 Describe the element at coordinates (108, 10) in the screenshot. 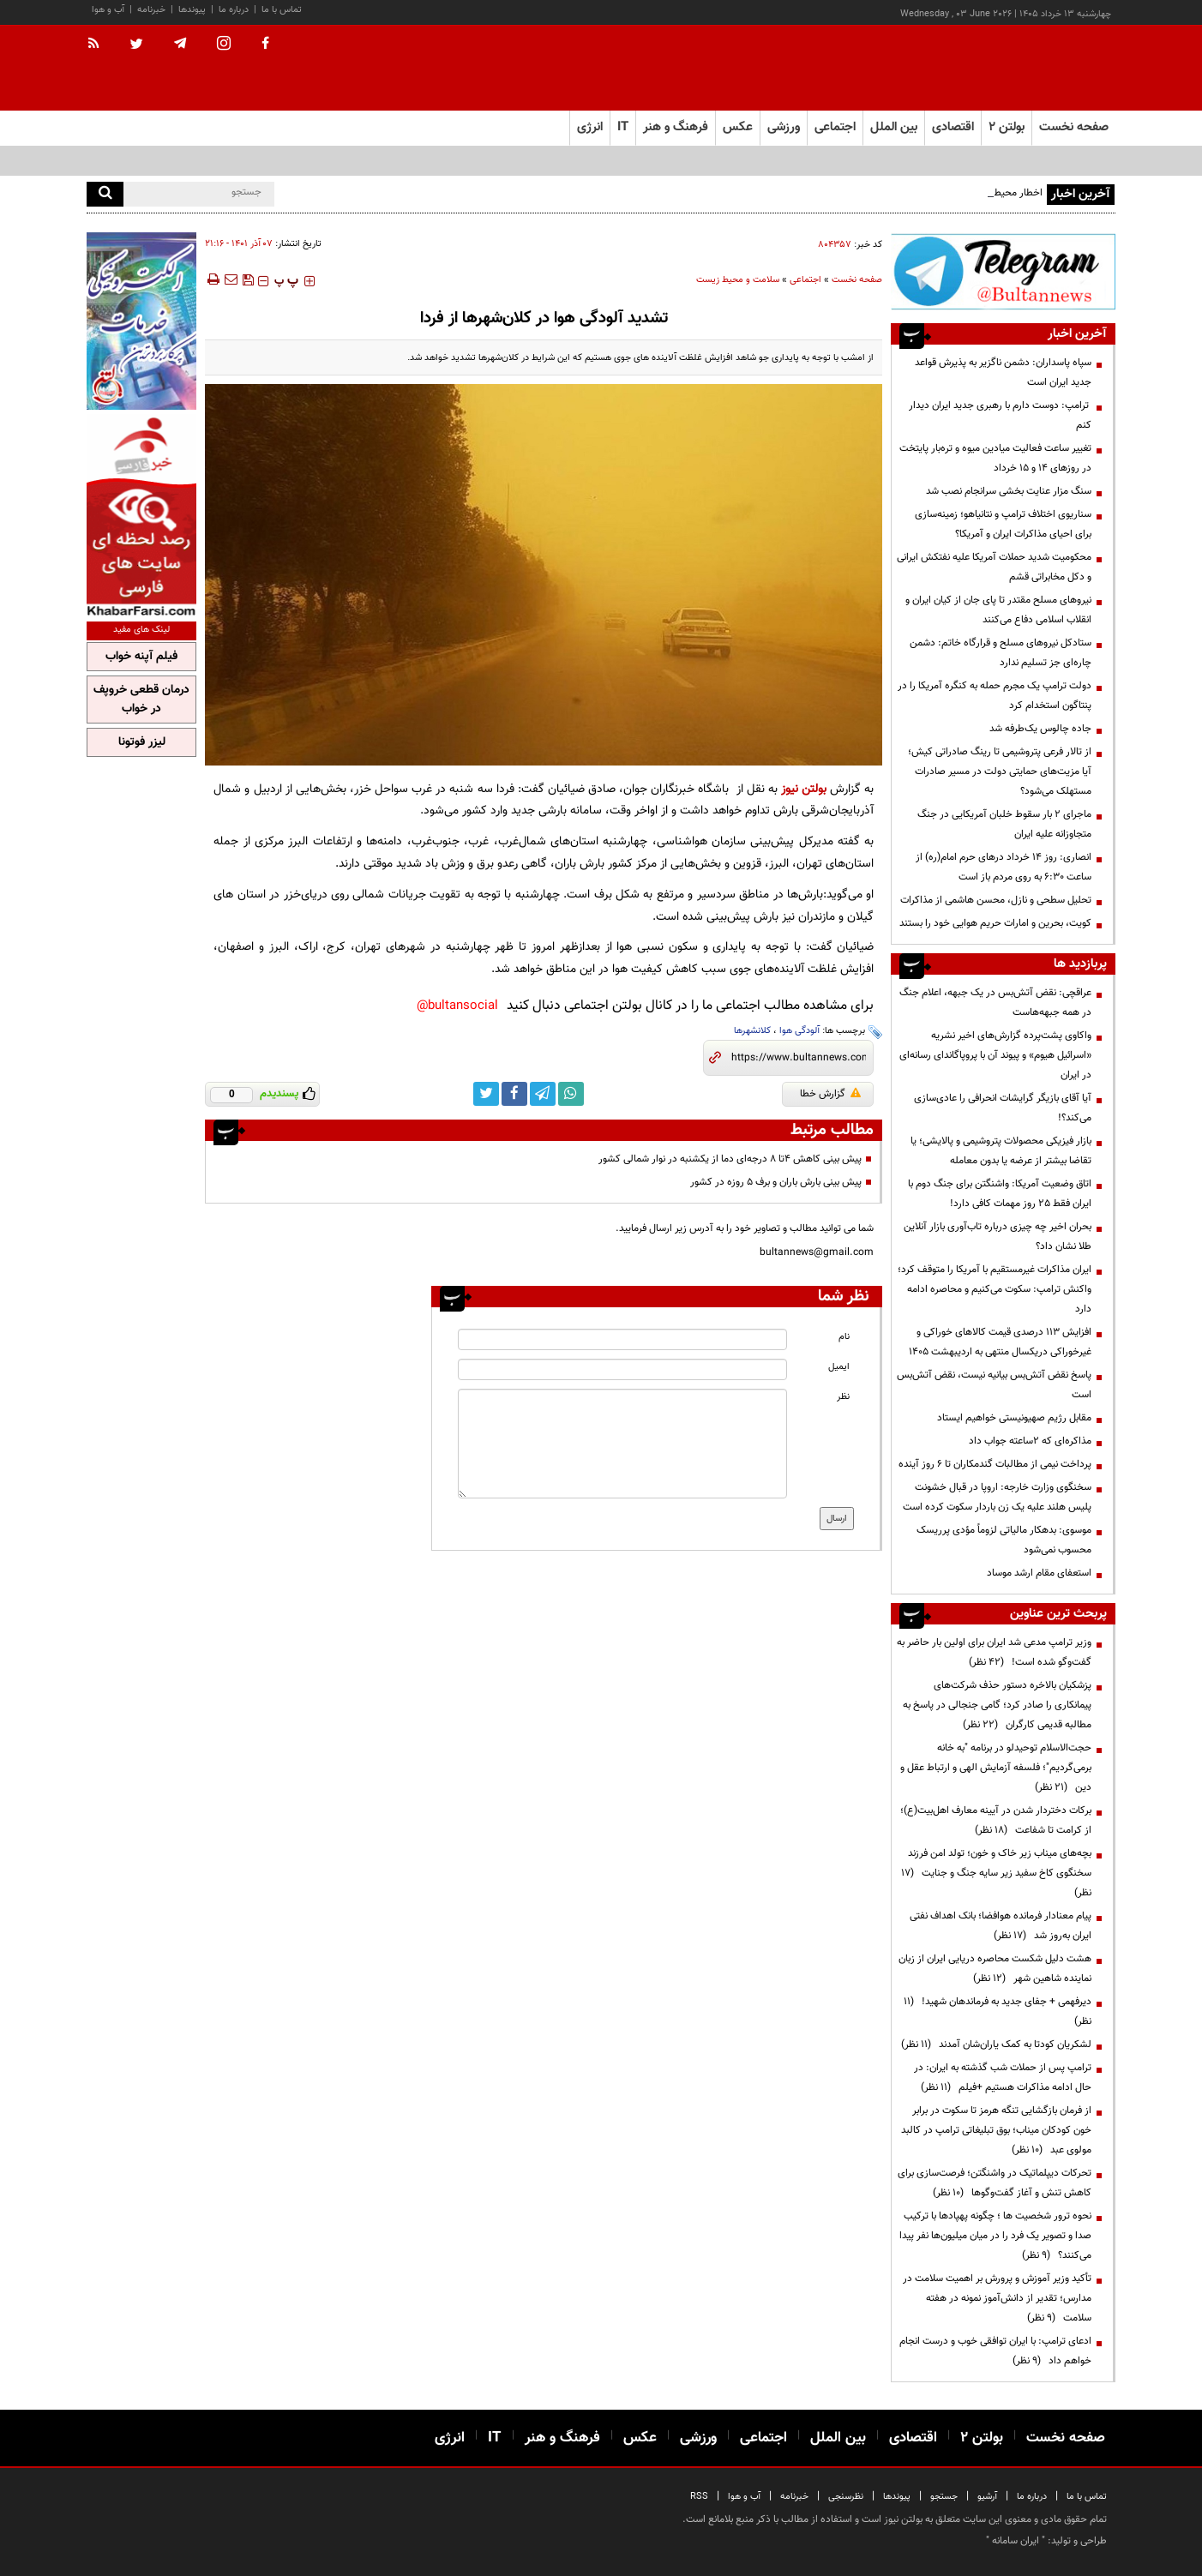

I see `آب و هوا` at that location.